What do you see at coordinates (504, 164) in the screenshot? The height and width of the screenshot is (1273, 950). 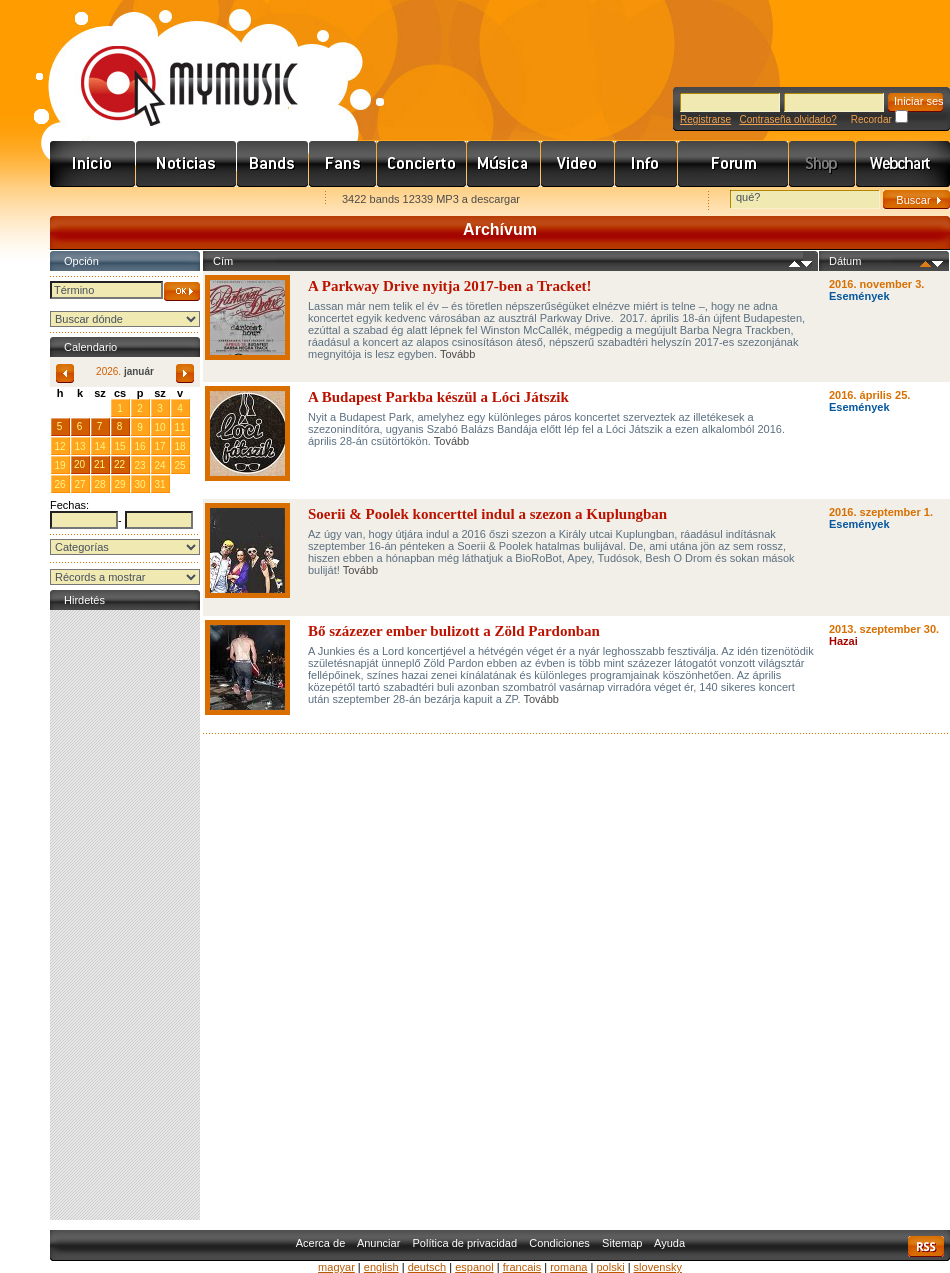 I see `Zene` at bounding box center [504, 164].